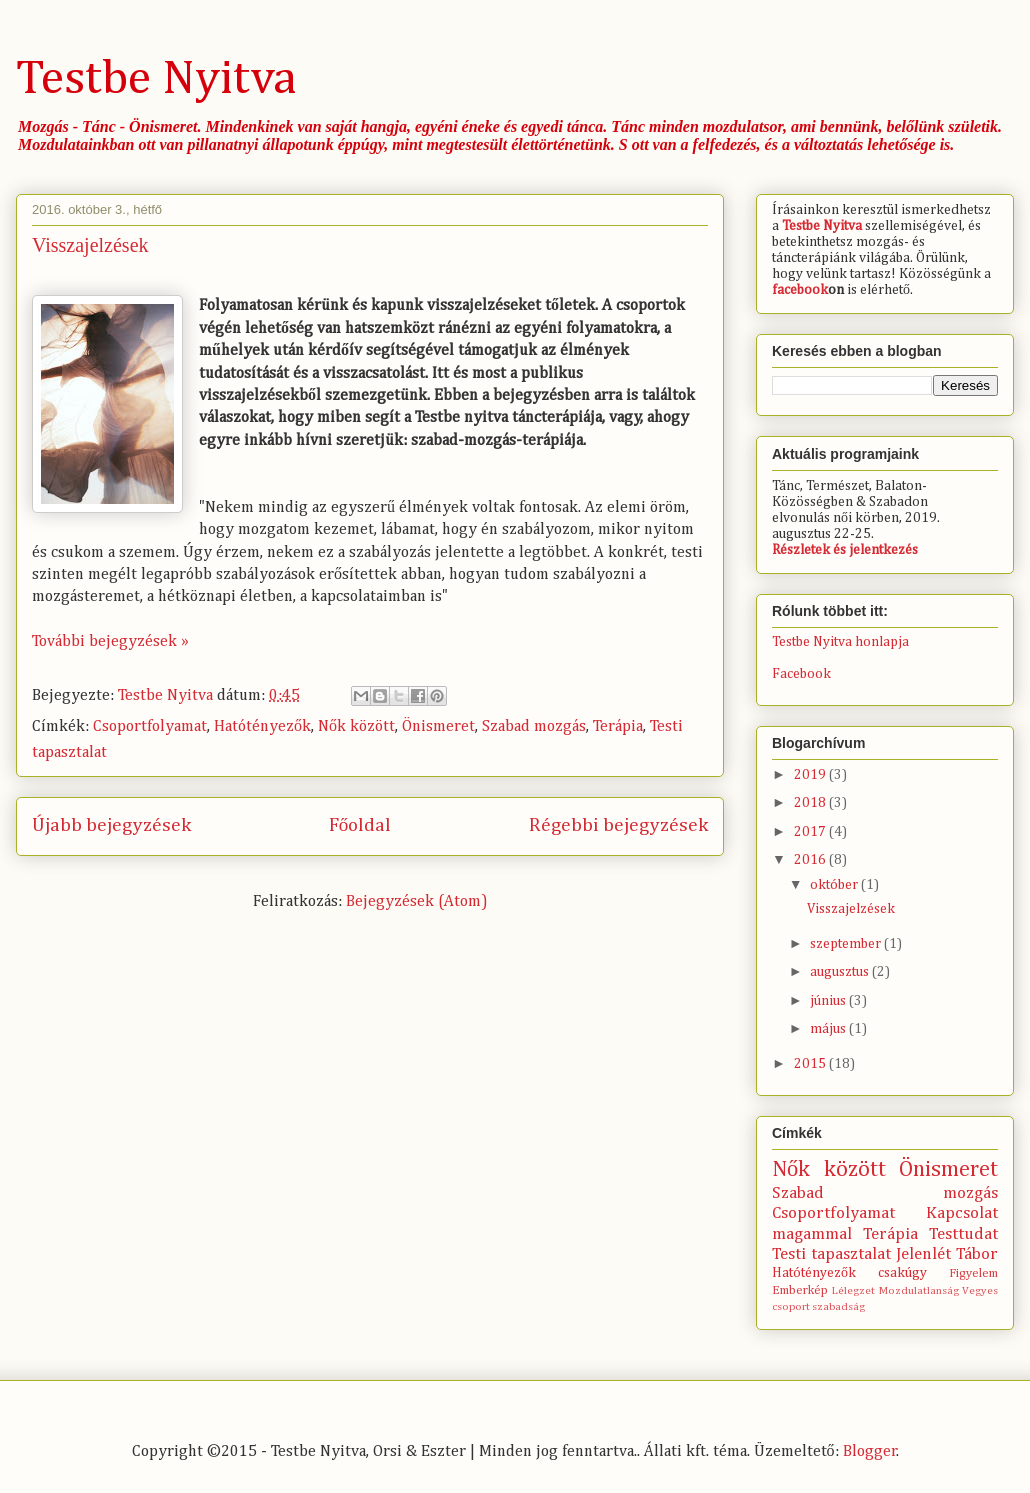  I want to click on Régebbi bejegyzések, so click(618, 825).